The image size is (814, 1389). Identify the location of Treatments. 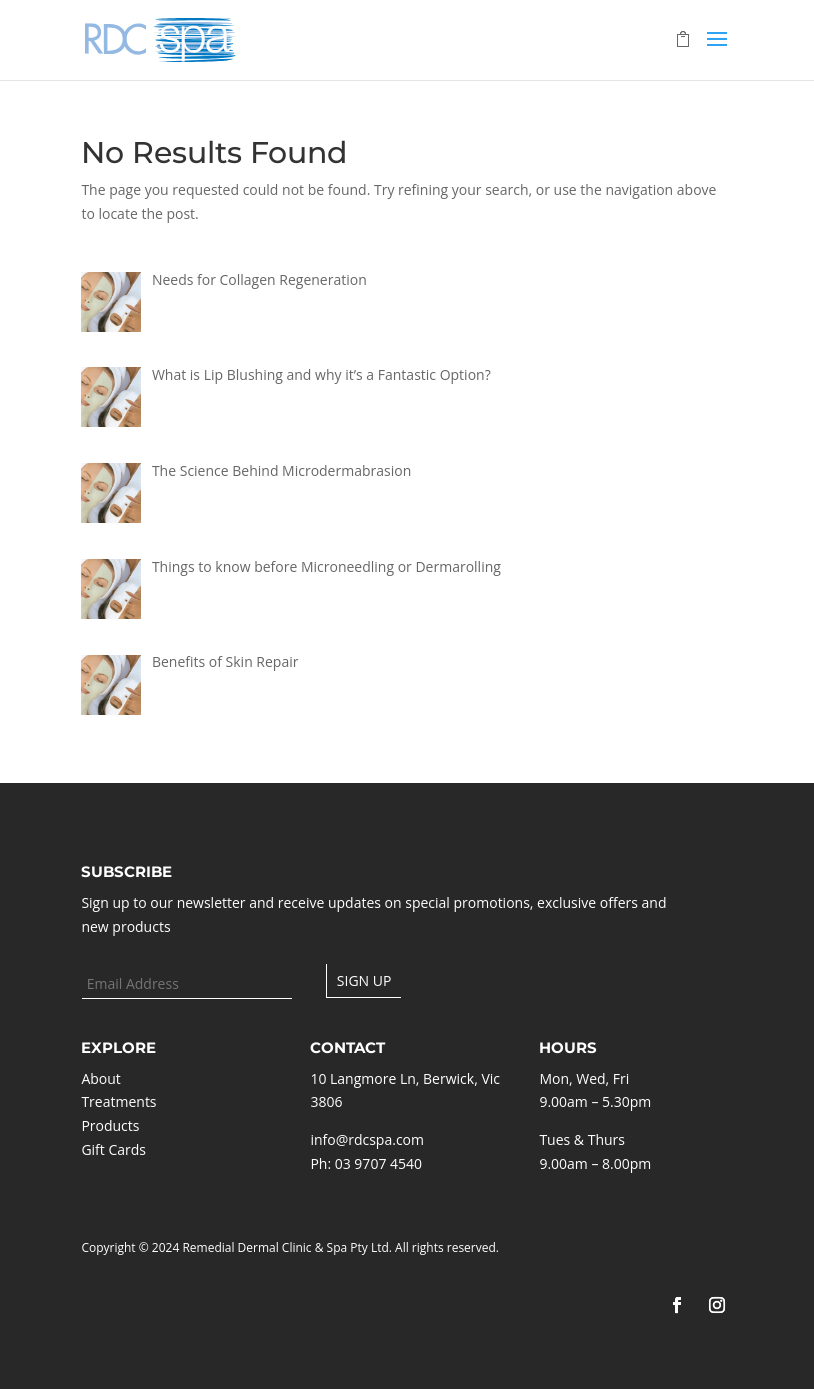
(118, 1101).